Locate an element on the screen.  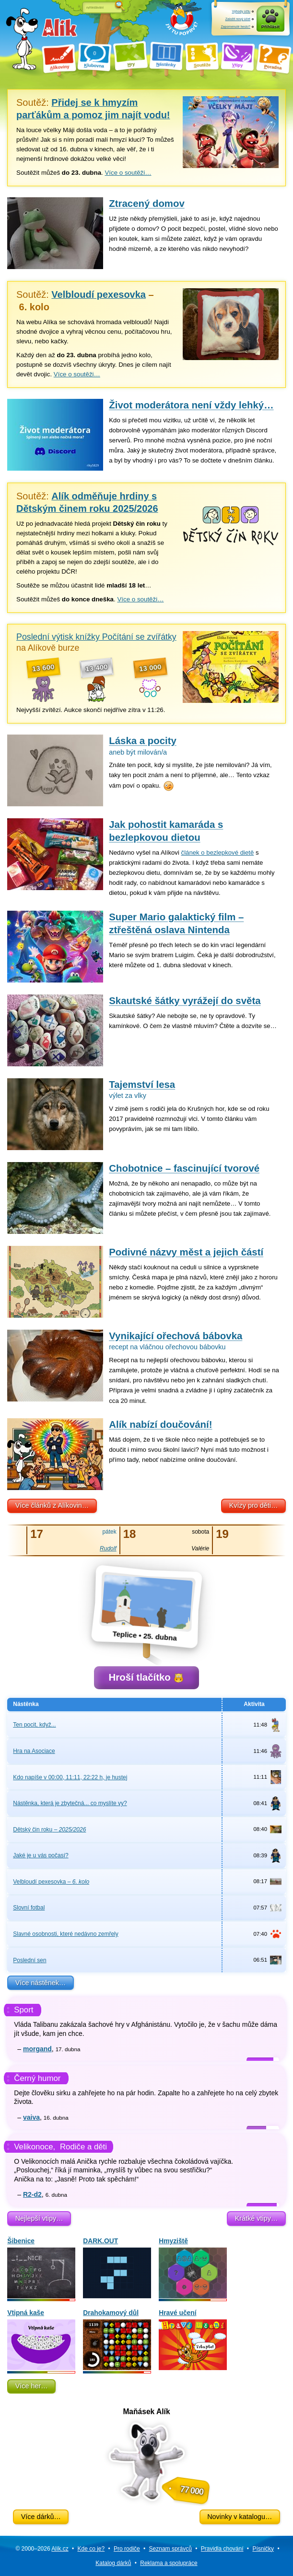
Kdo napíše v 00:00, 11:11, 22:22 h, je hustej is located at coordinates (70, 1777).